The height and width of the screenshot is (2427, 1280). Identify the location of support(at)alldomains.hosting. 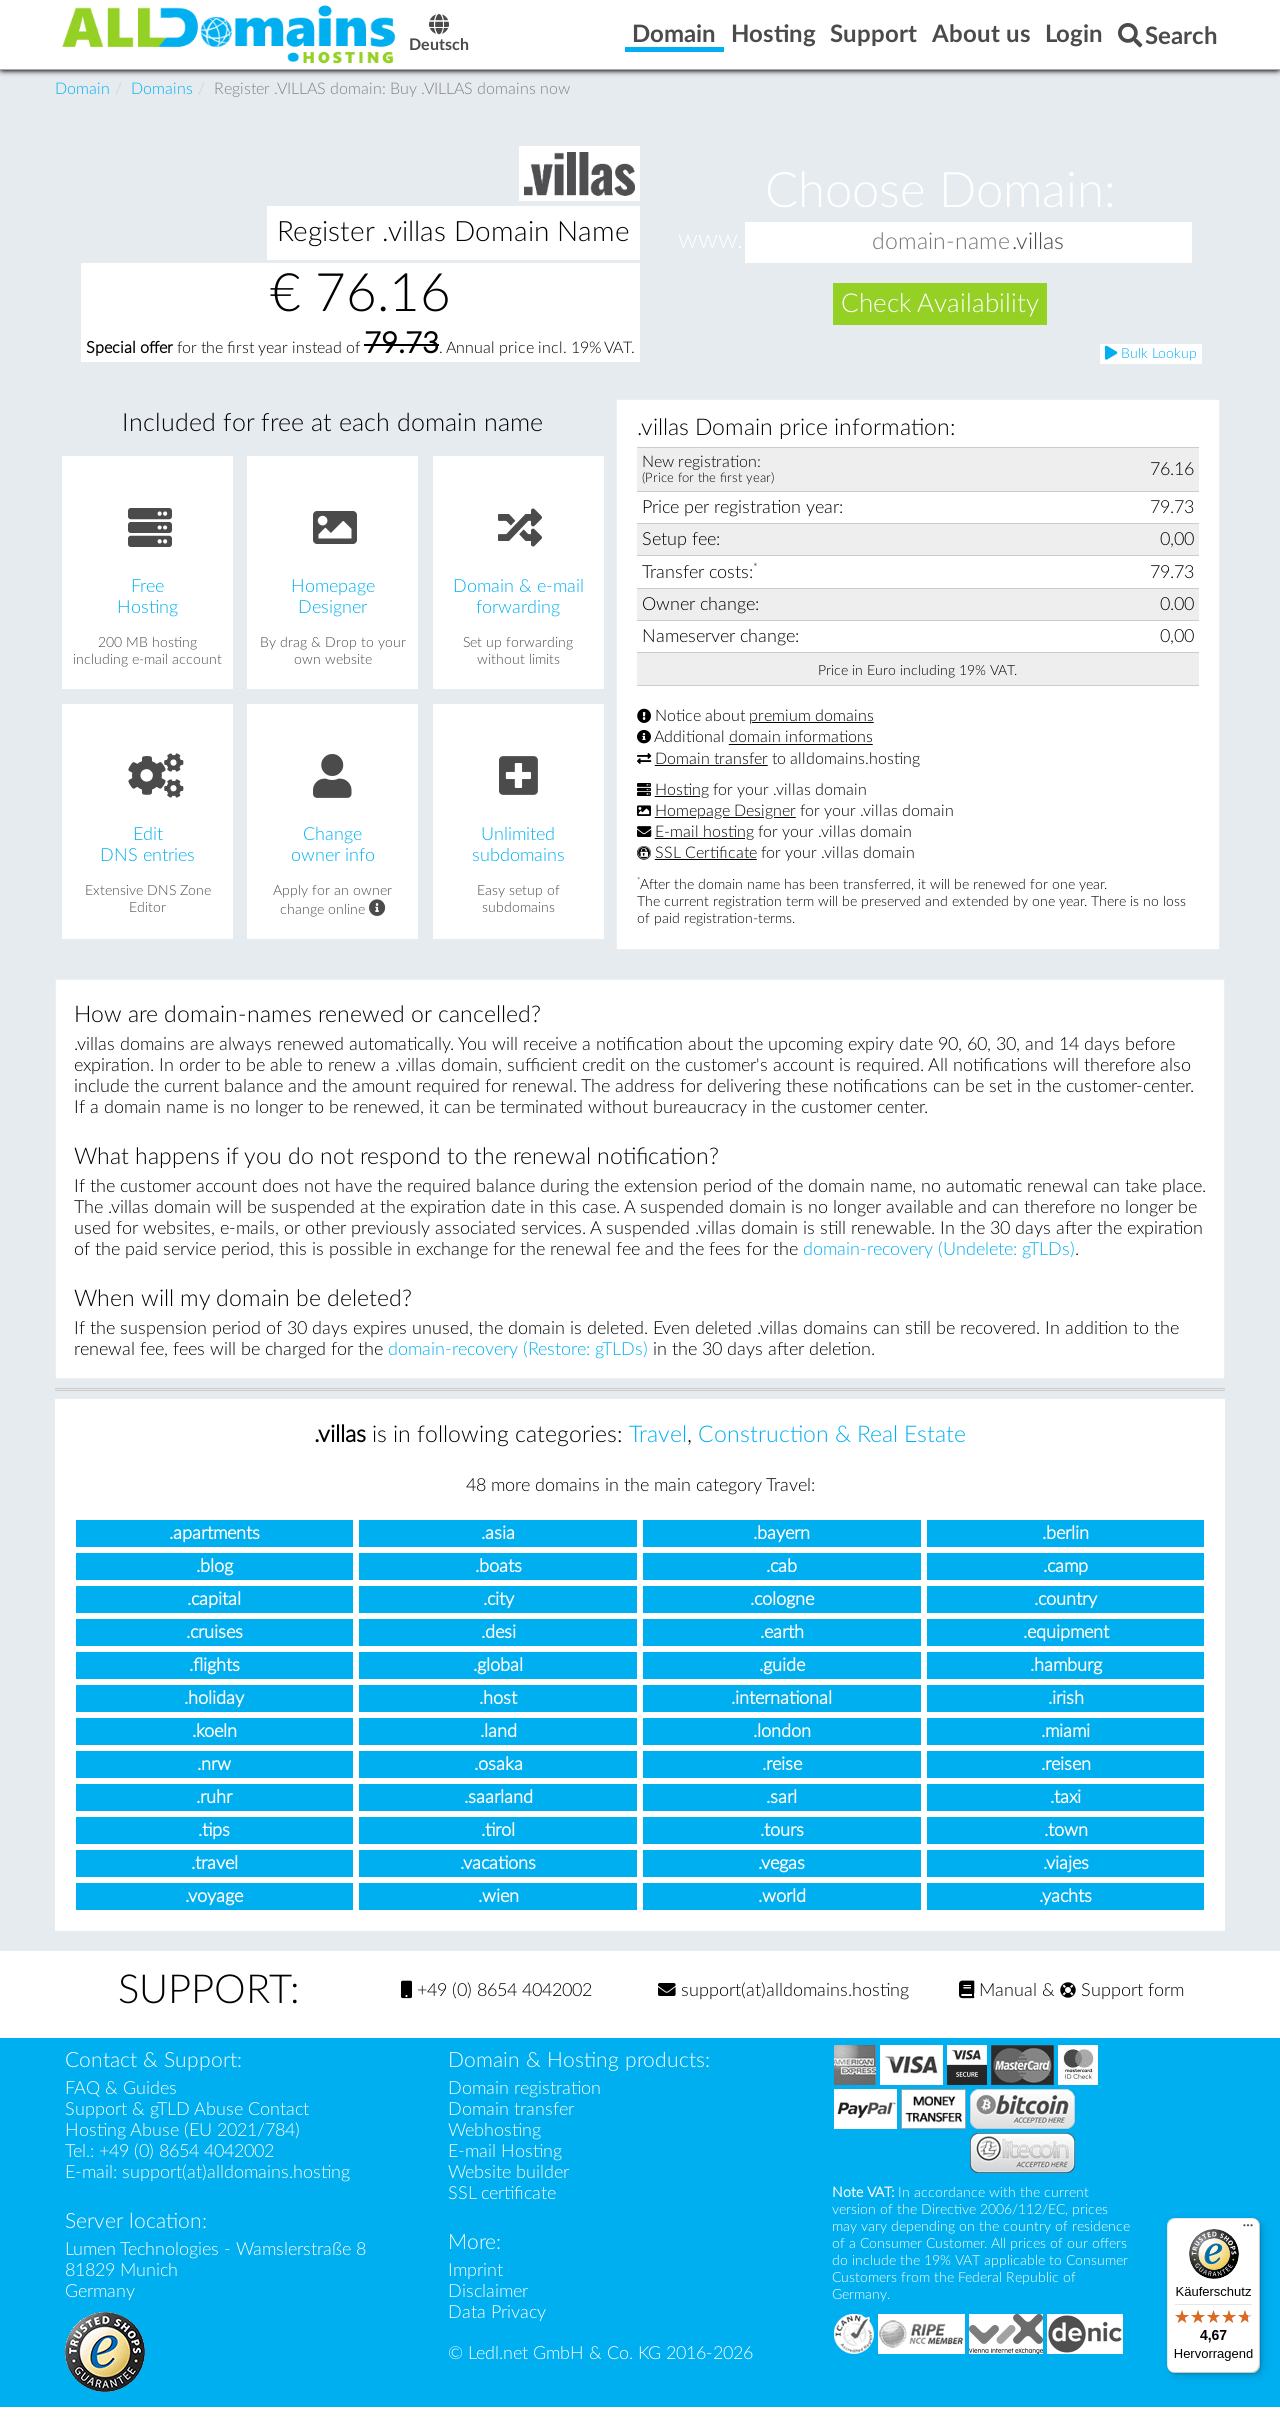
(783, 2010).